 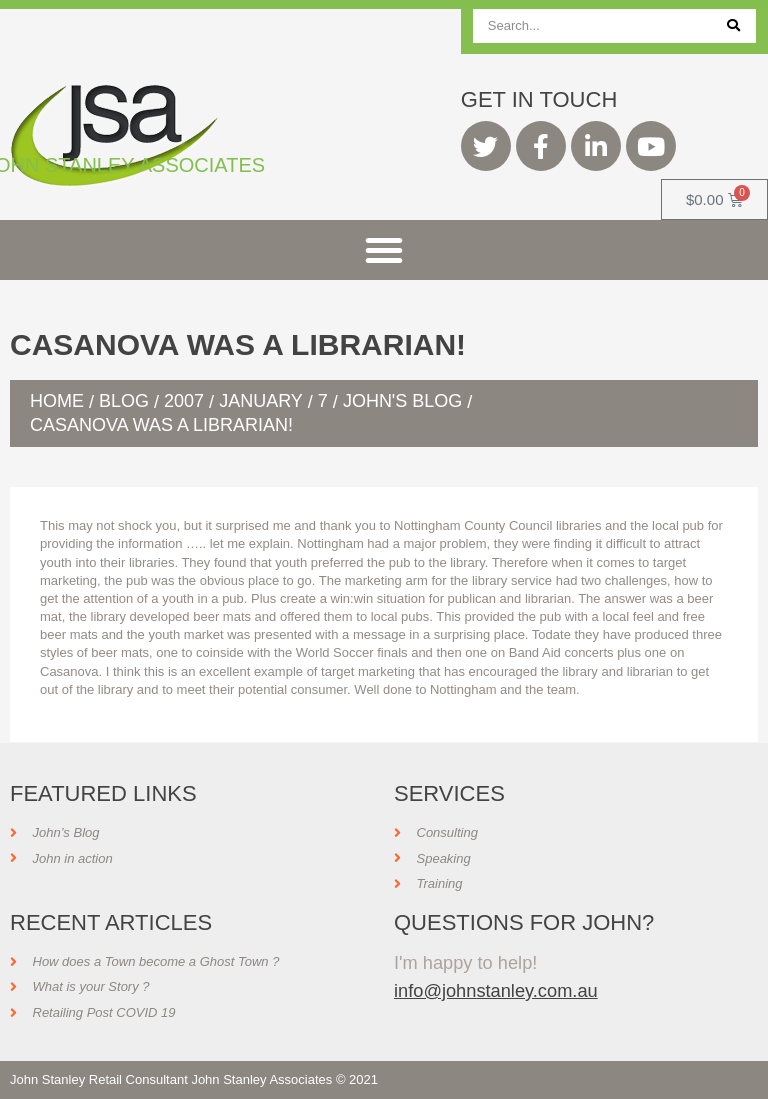 What do you see at coordinates (124, 401) in the screenshot?
I see `Blog` at bounding box center [124, 401].